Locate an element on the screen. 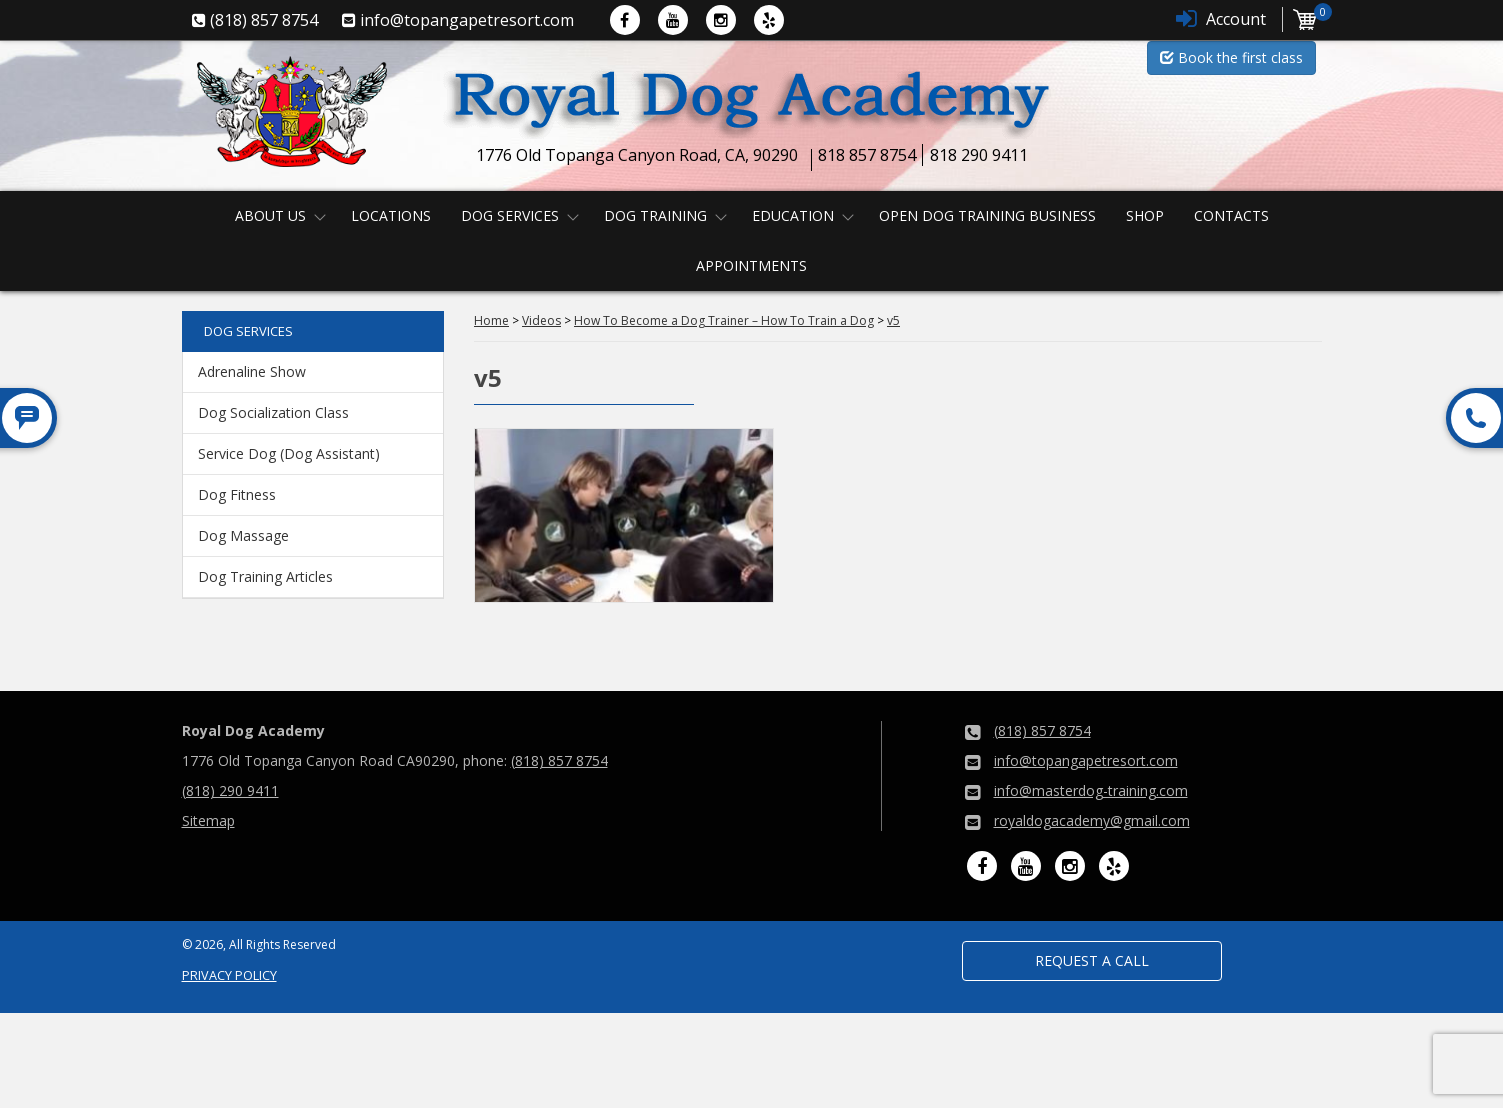 The image size is (1503, 1108). Education is located at coordinates (793, 215).